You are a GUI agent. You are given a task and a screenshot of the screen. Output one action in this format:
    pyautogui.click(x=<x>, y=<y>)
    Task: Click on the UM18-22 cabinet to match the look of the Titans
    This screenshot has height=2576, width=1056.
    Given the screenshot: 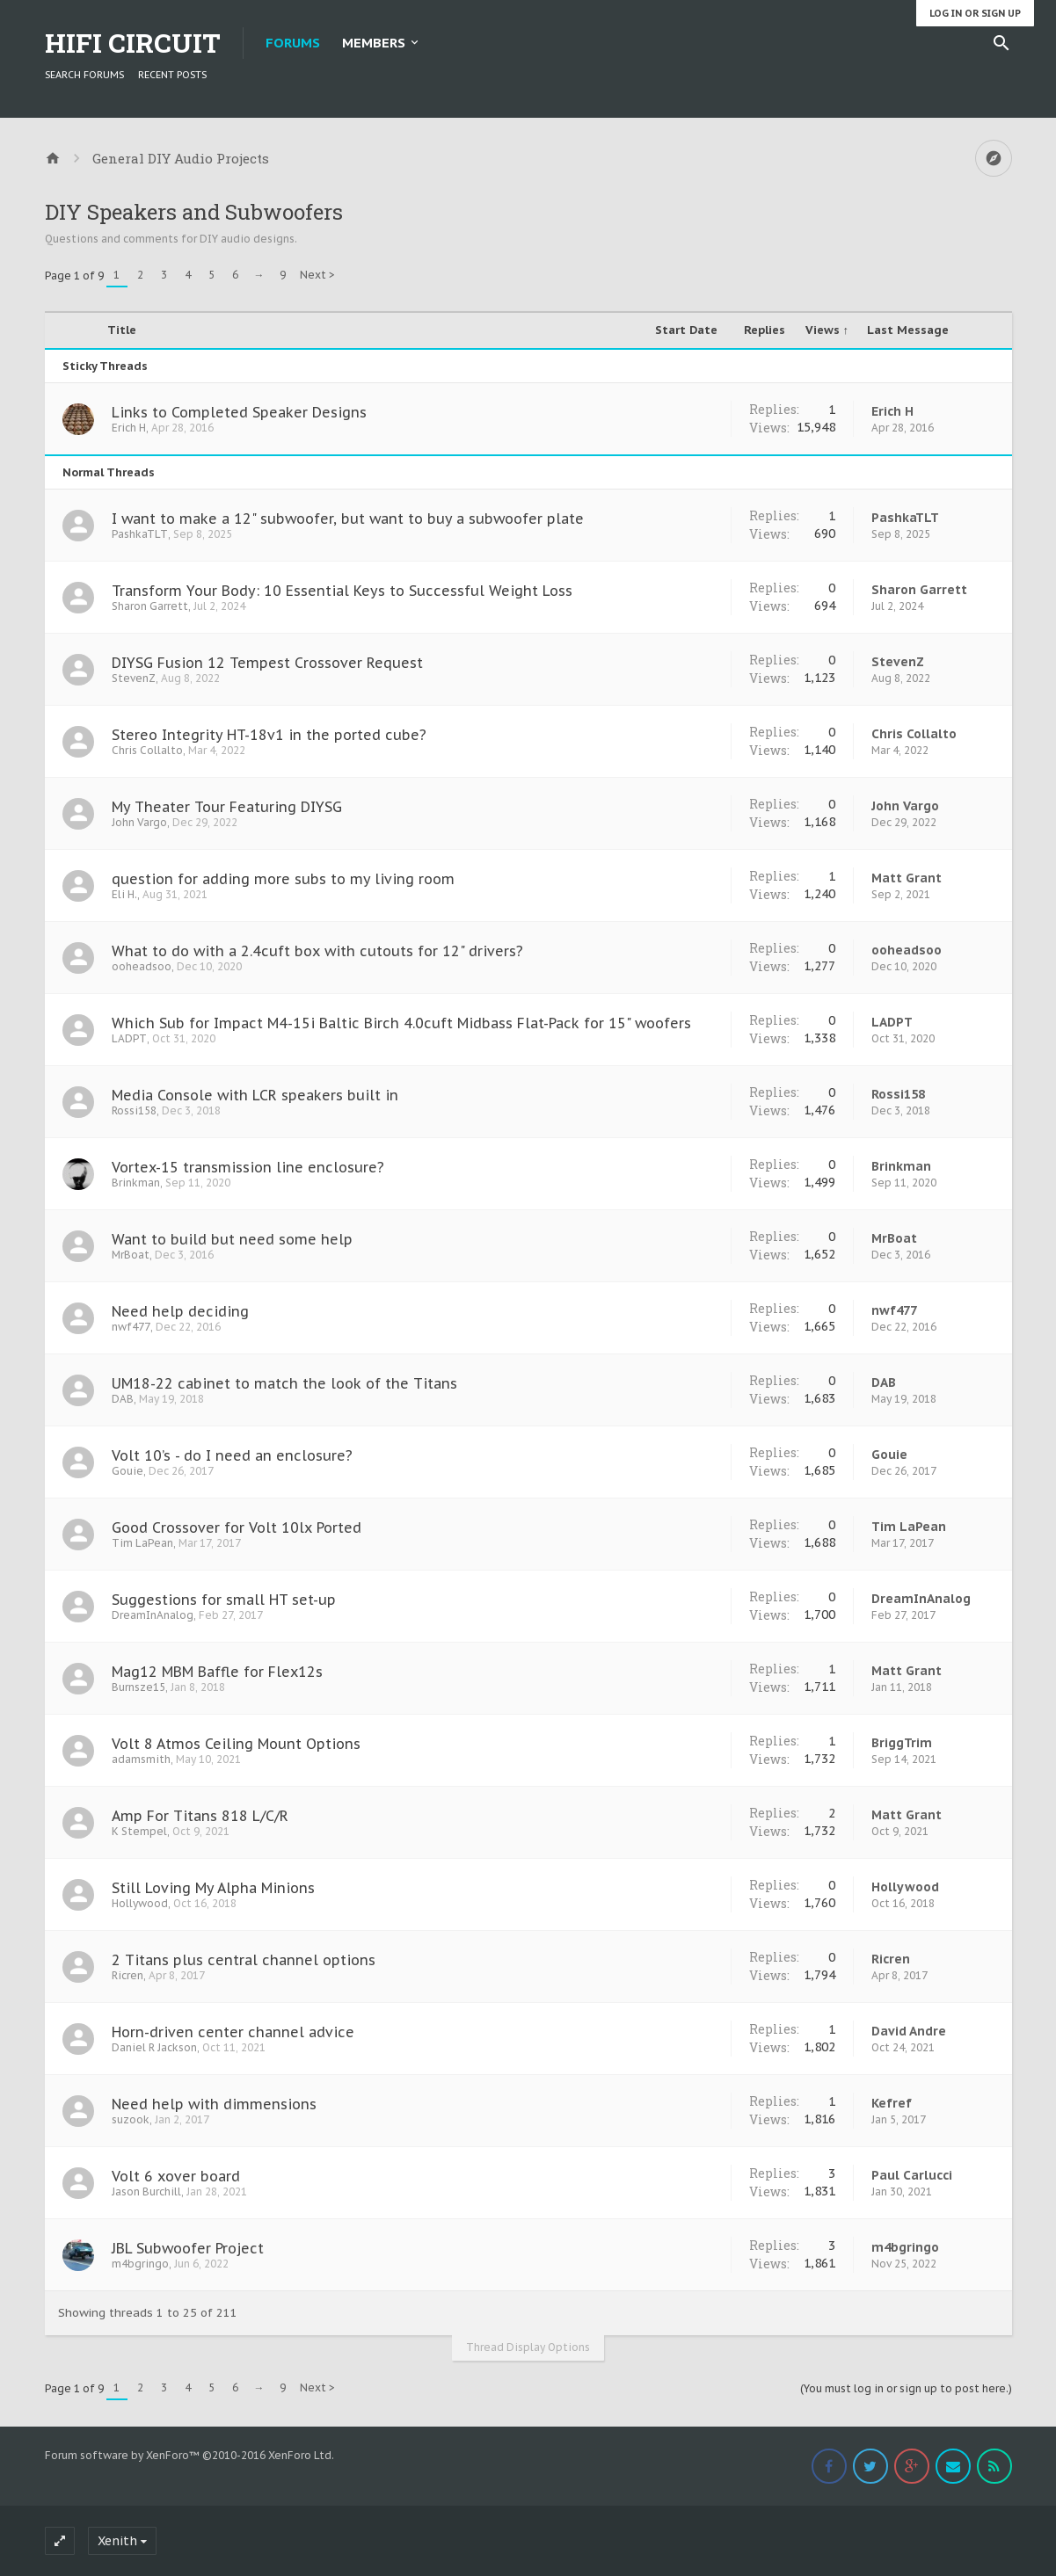 What is the action you would take?
    pyautogui.click(x=284, y=1383)
    